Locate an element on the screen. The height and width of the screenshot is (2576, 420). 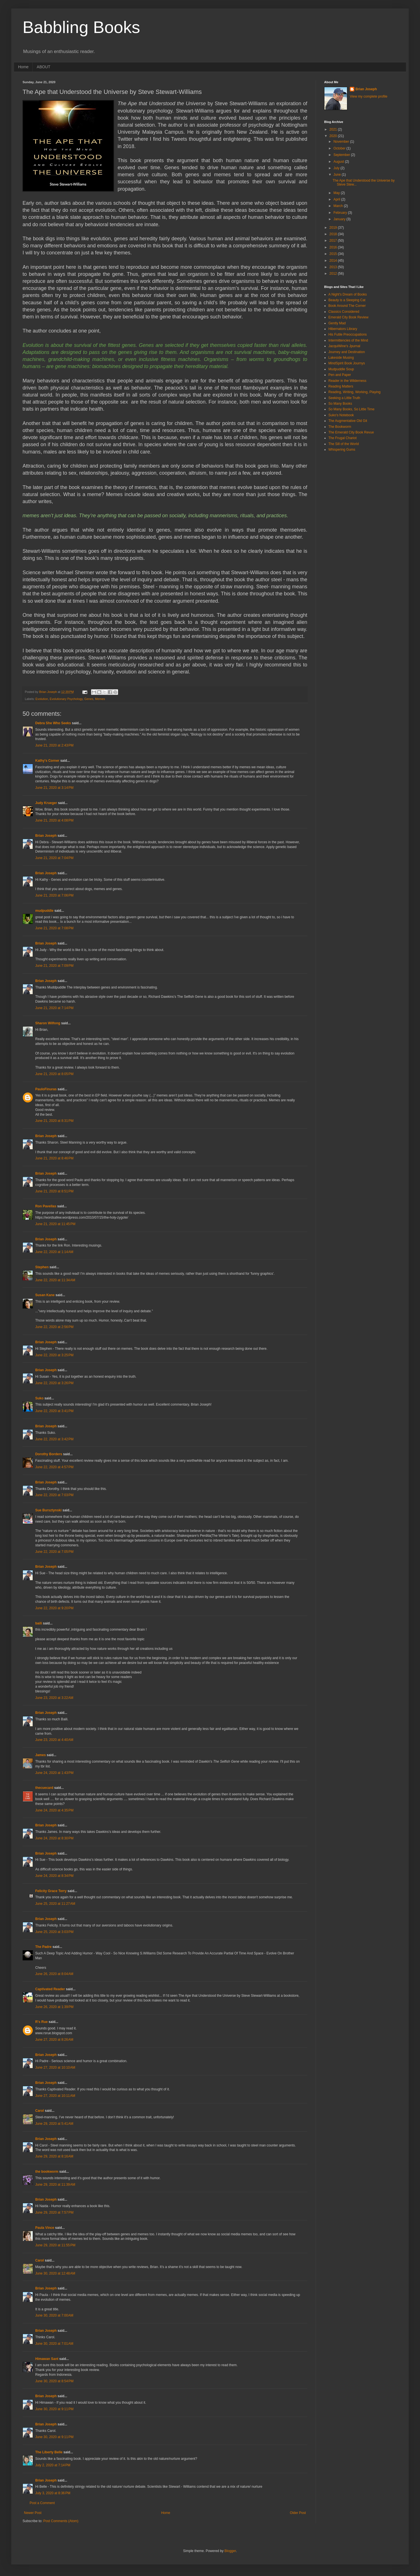
2014 is located at coordinates (334, 261).